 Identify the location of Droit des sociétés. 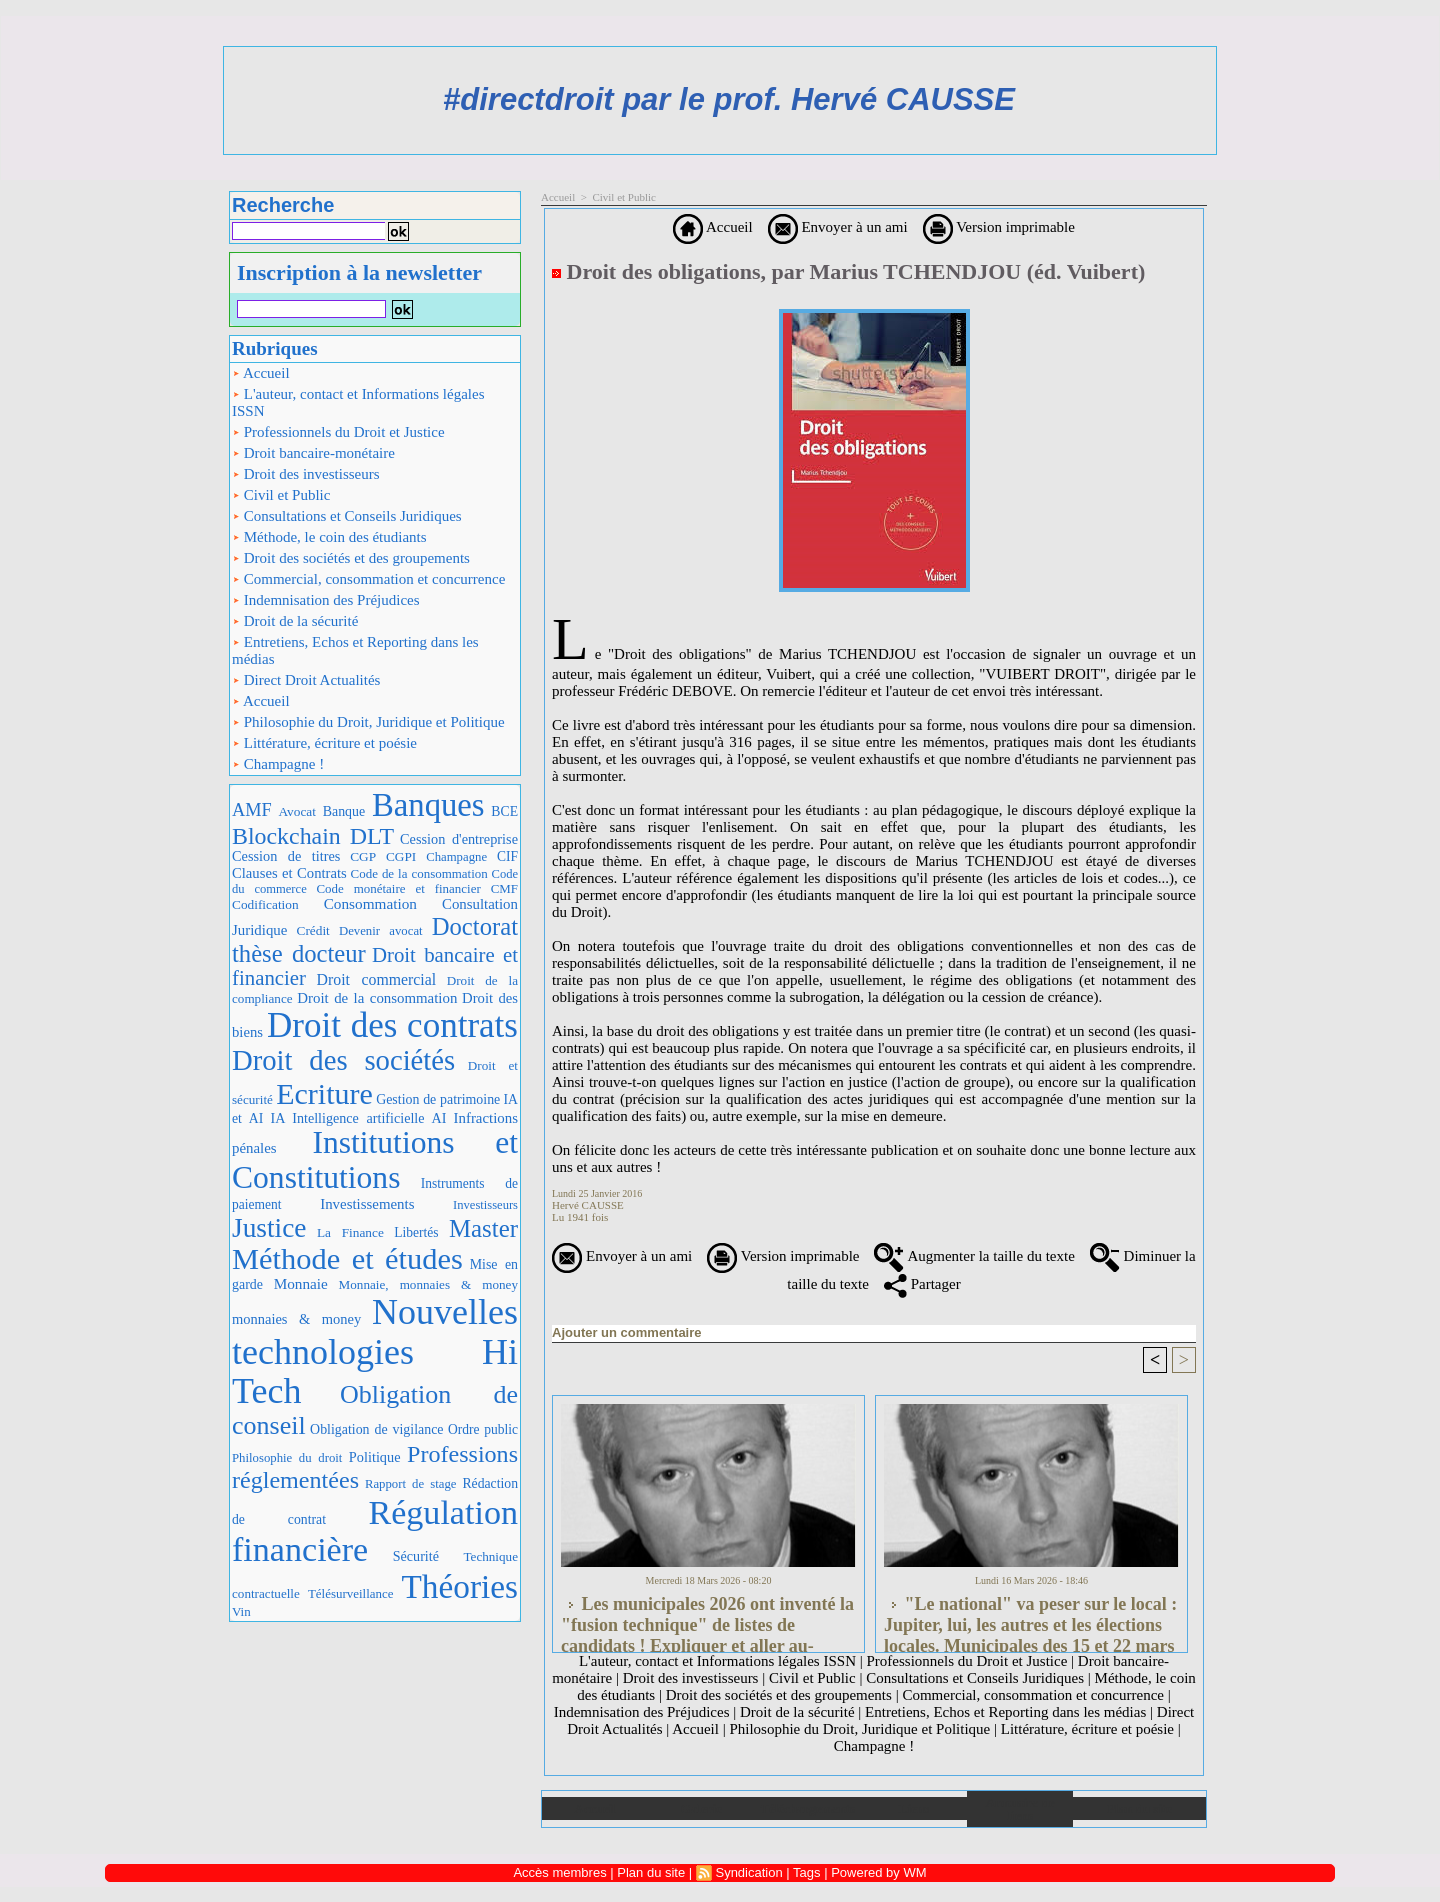
(343, 1060).